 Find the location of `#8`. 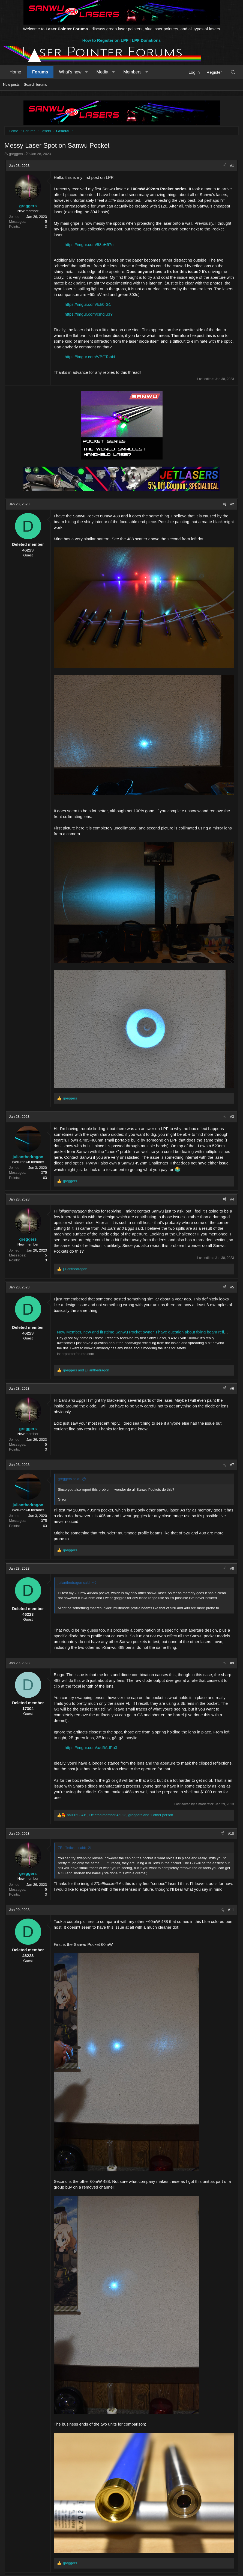

#8 is located at coordinates (232, 1568).